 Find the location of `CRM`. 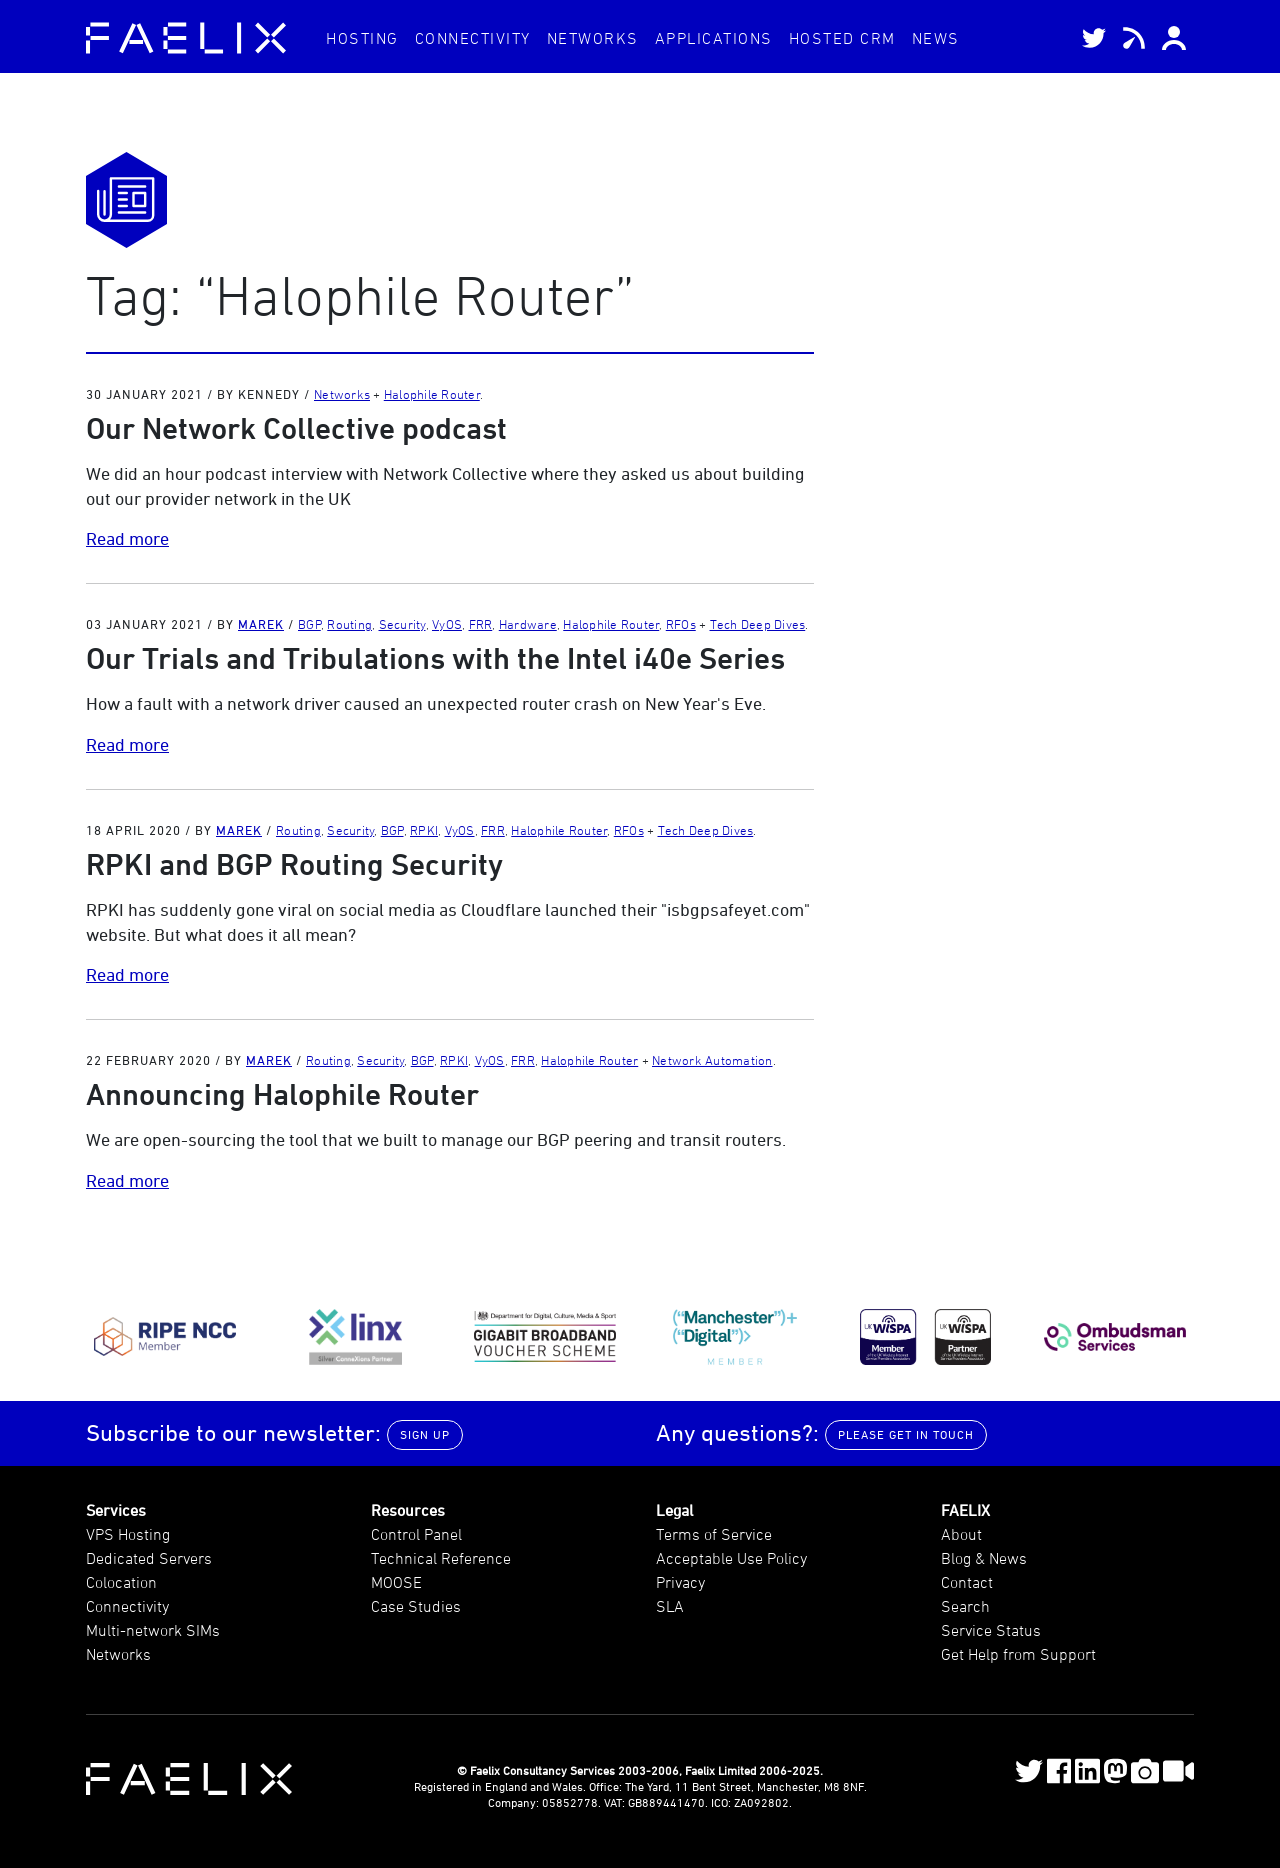

CRM is located at coordinates (842, 38).